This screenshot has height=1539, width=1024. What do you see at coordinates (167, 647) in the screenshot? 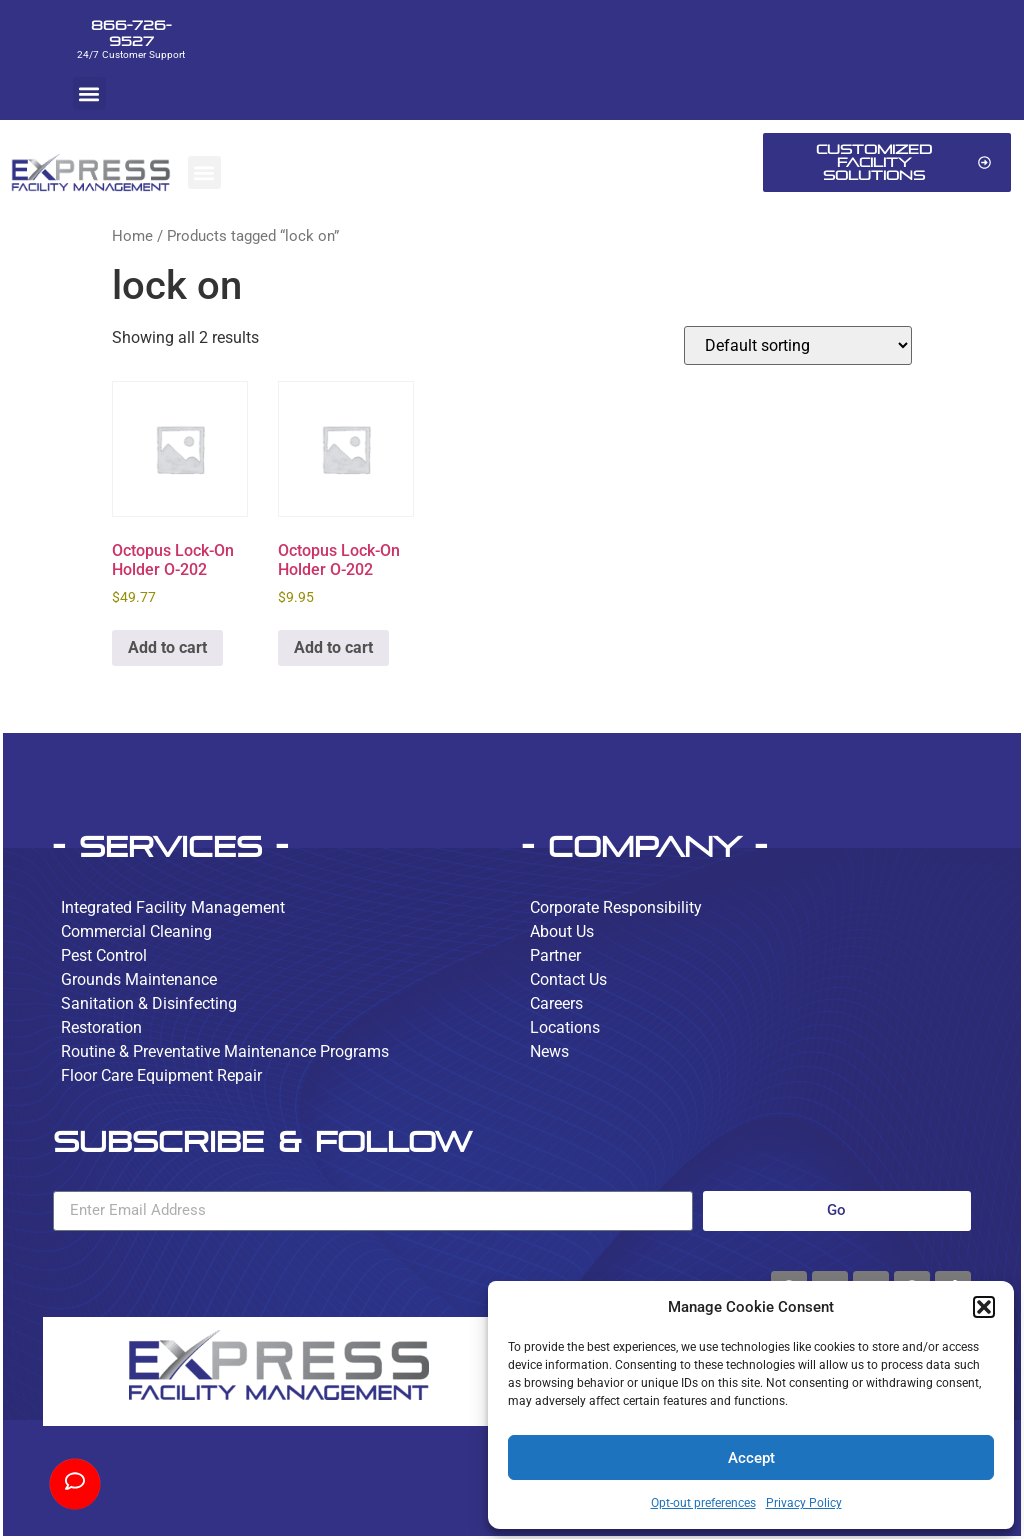
I see `Add to cart [button]` at bounding box center [167, 647].